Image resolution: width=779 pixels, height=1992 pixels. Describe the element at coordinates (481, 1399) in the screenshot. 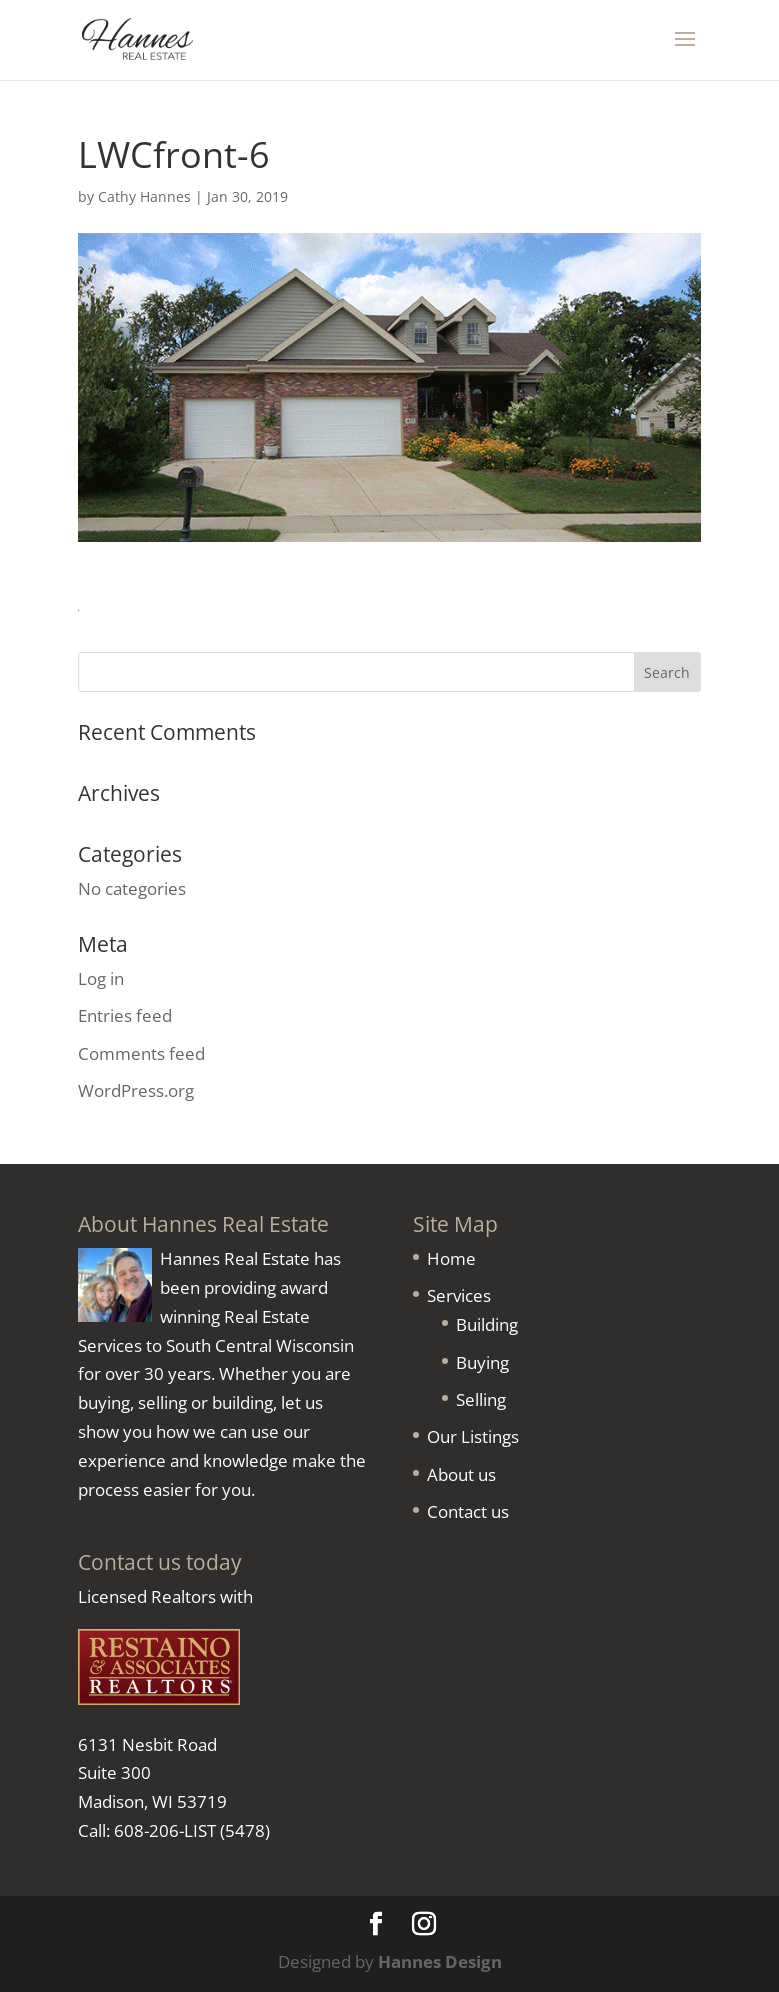

I see `Selling` at that location.